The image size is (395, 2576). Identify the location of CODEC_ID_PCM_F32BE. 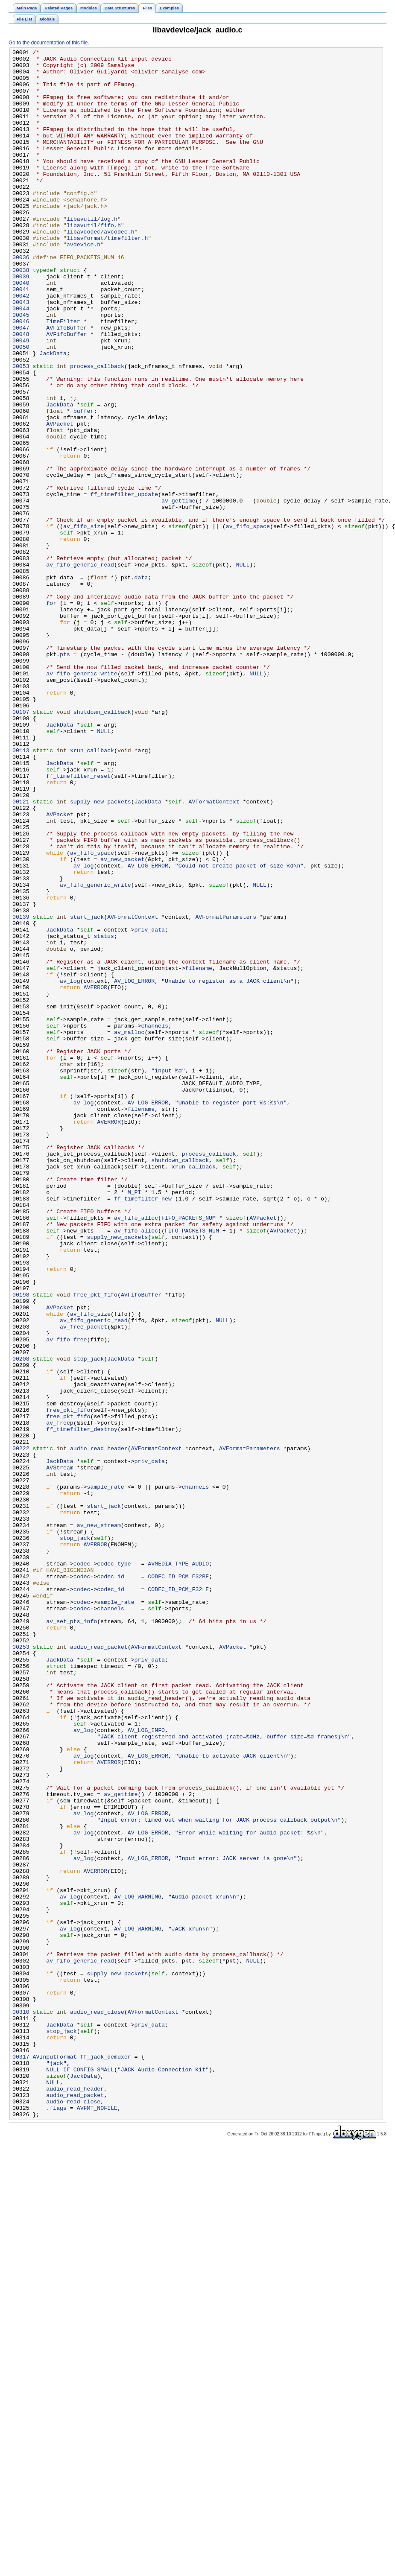
(178, 1882).